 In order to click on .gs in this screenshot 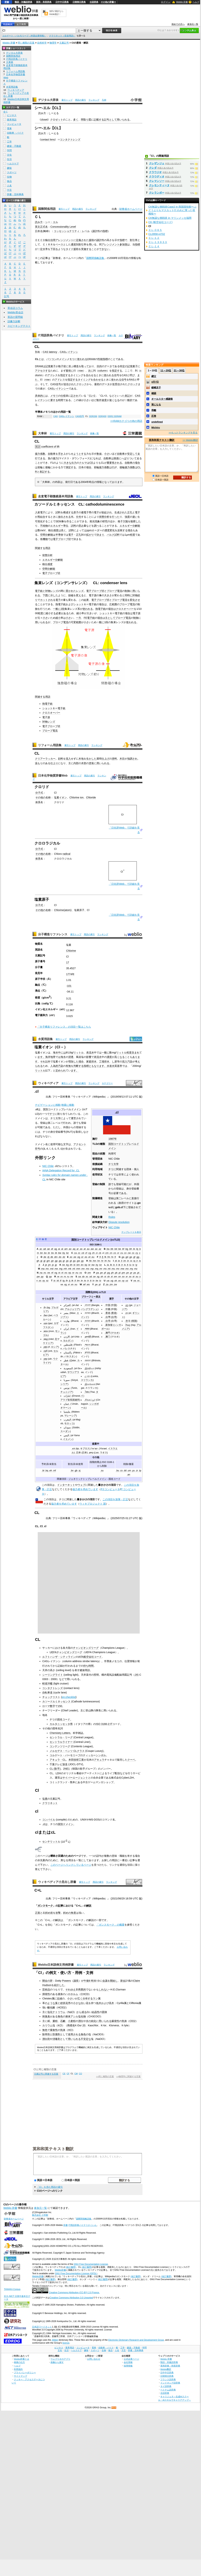, I will do `click(67, 1261)`.